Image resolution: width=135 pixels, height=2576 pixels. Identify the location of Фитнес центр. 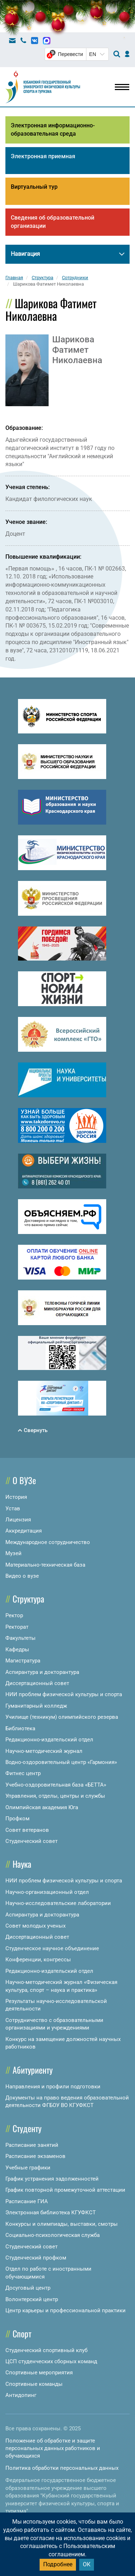
(23, 1773).